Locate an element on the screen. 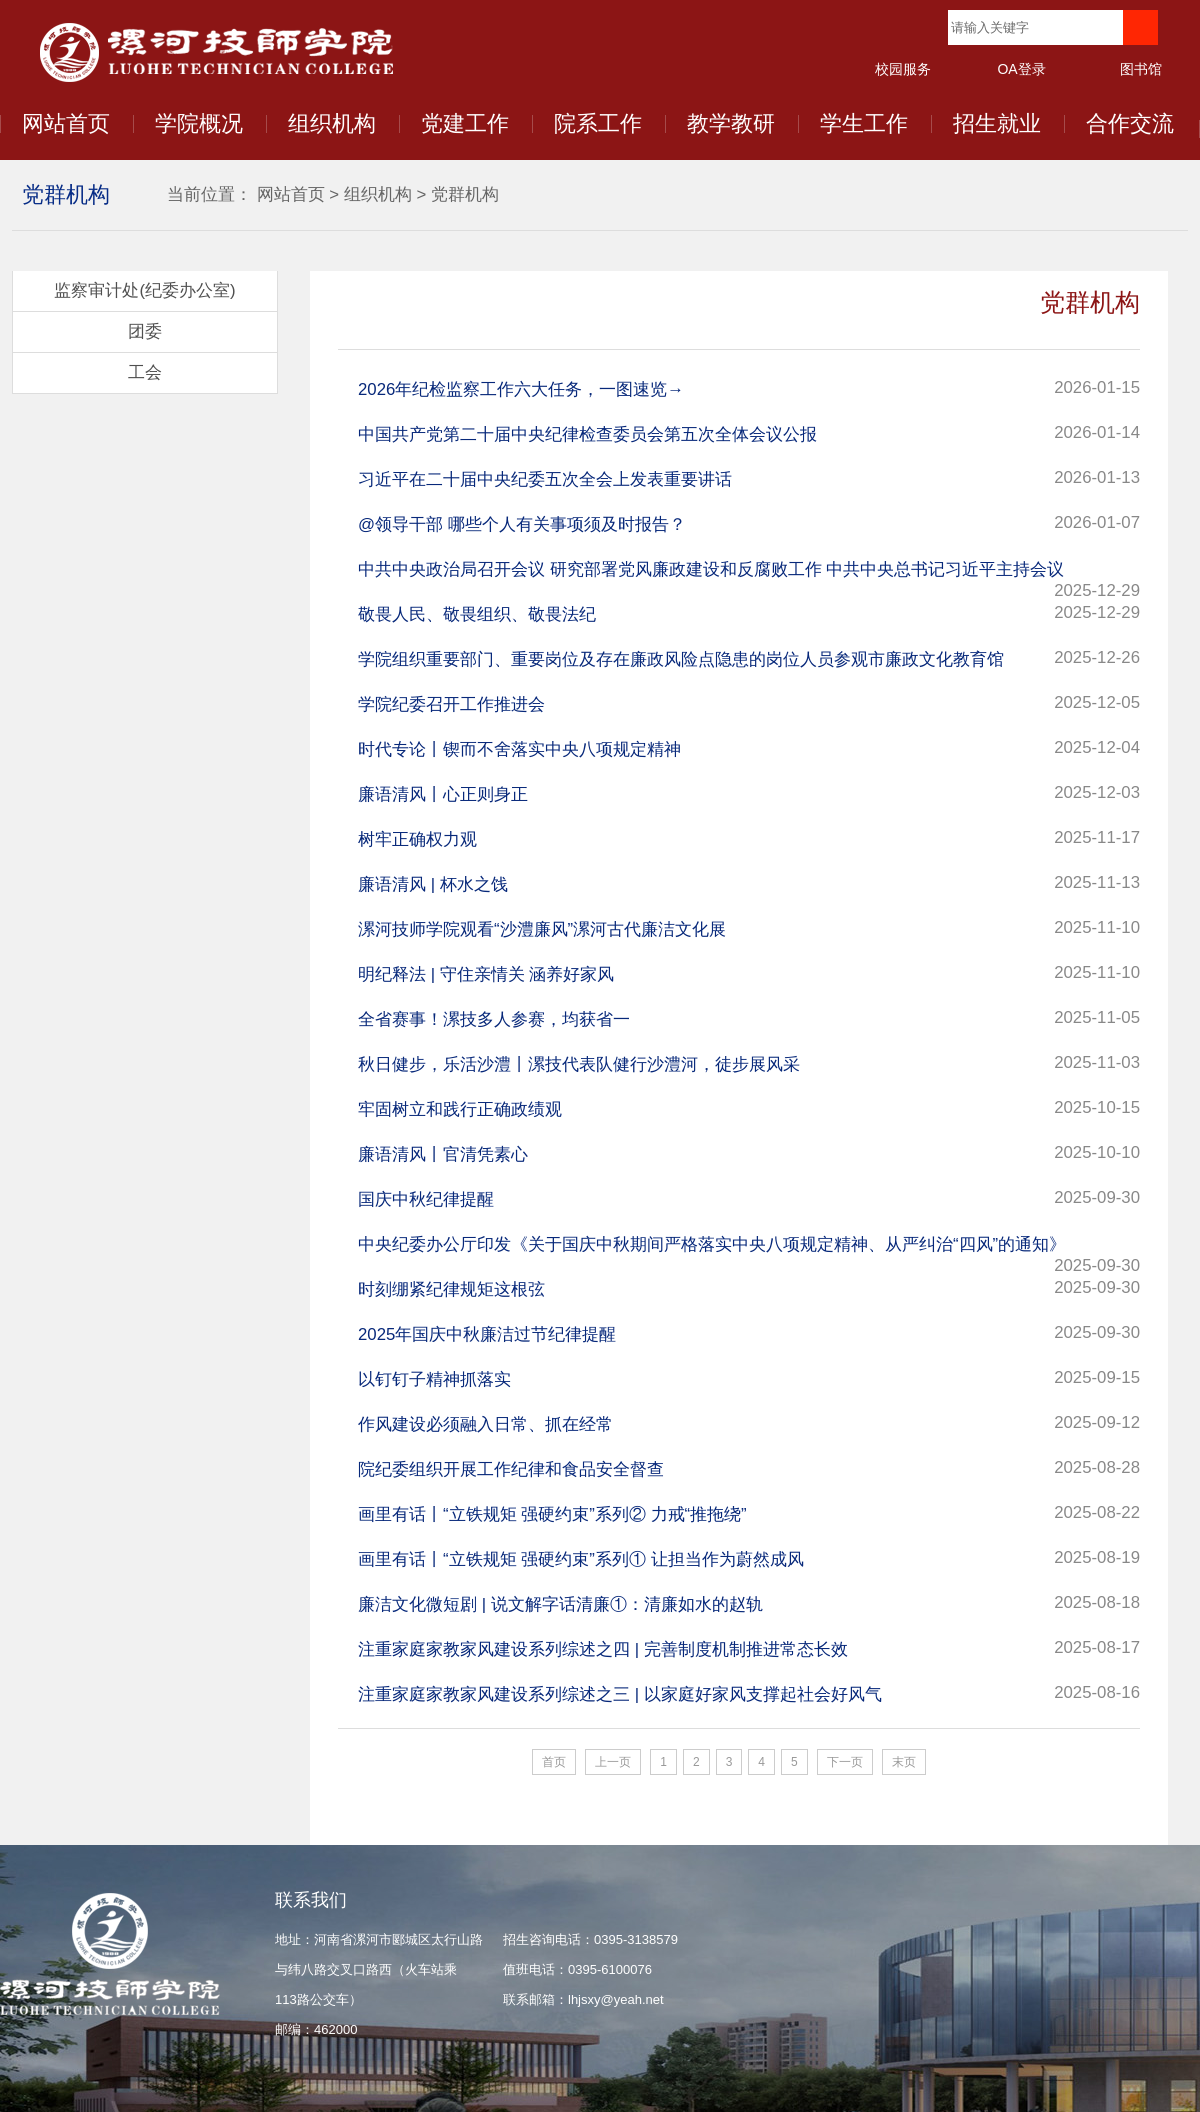  学生工作 is located at coordinates (864, 123).